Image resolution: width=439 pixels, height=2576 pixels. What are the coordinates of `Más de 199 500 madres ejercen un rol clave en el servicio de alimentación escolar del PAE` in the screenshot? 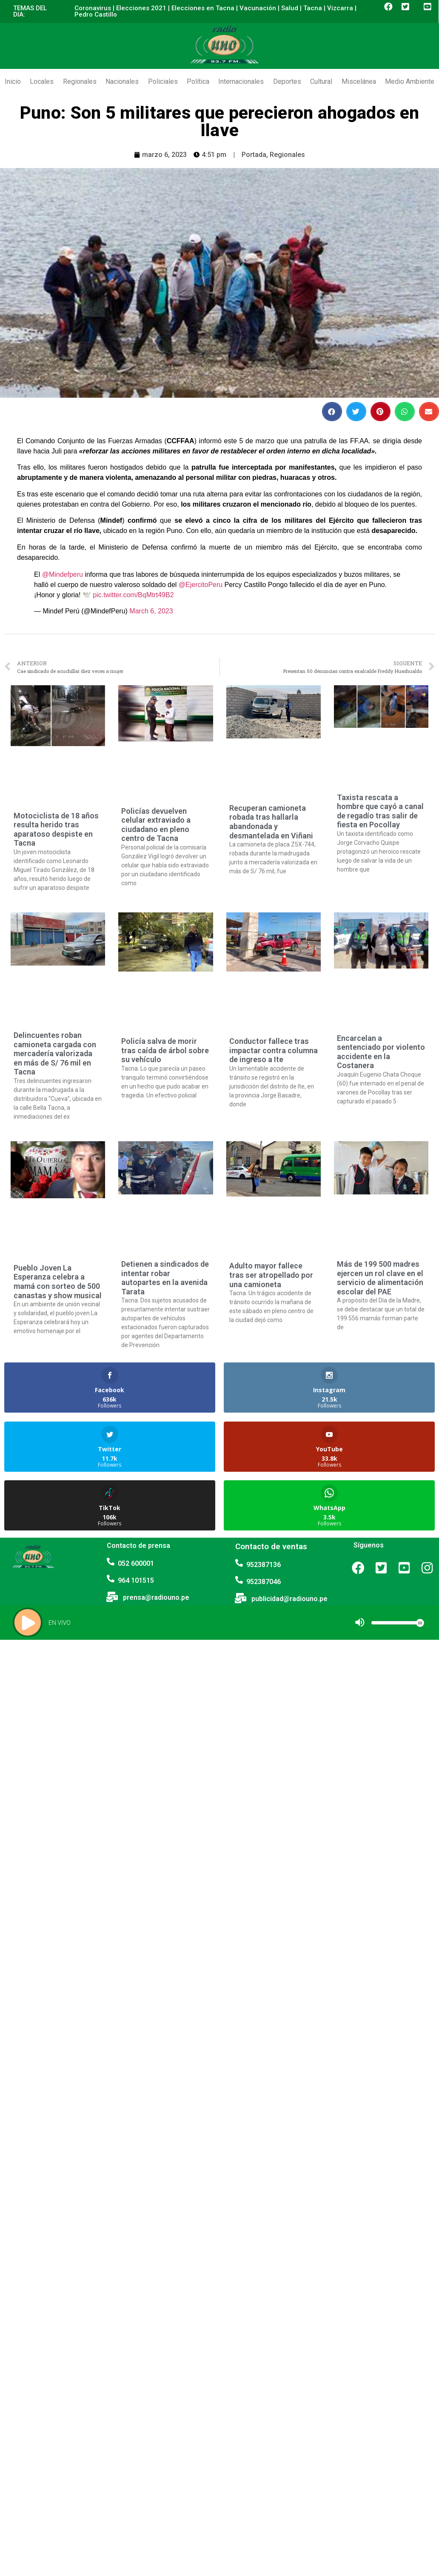 It's located at (380, 1278).